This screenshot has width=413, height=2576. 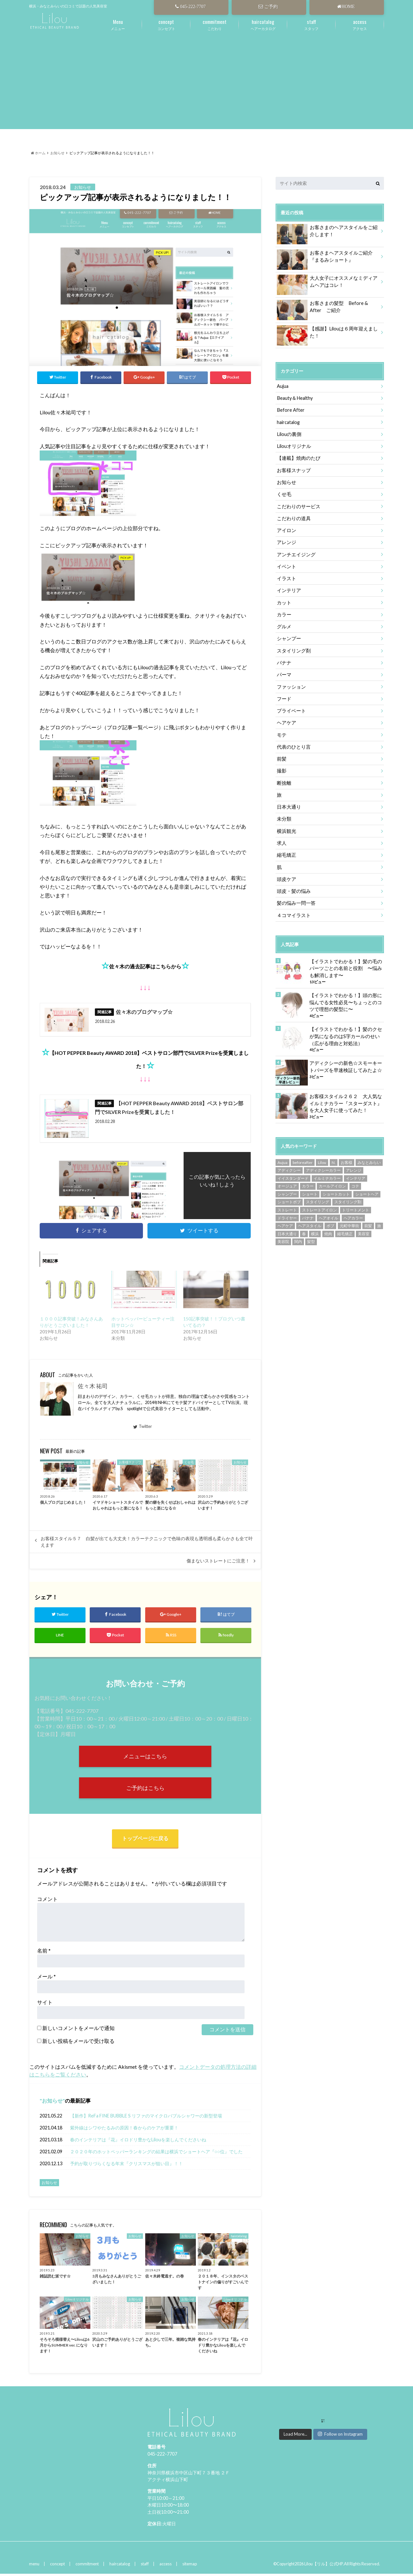 I want to click on access, so click(x=164, y=2566).